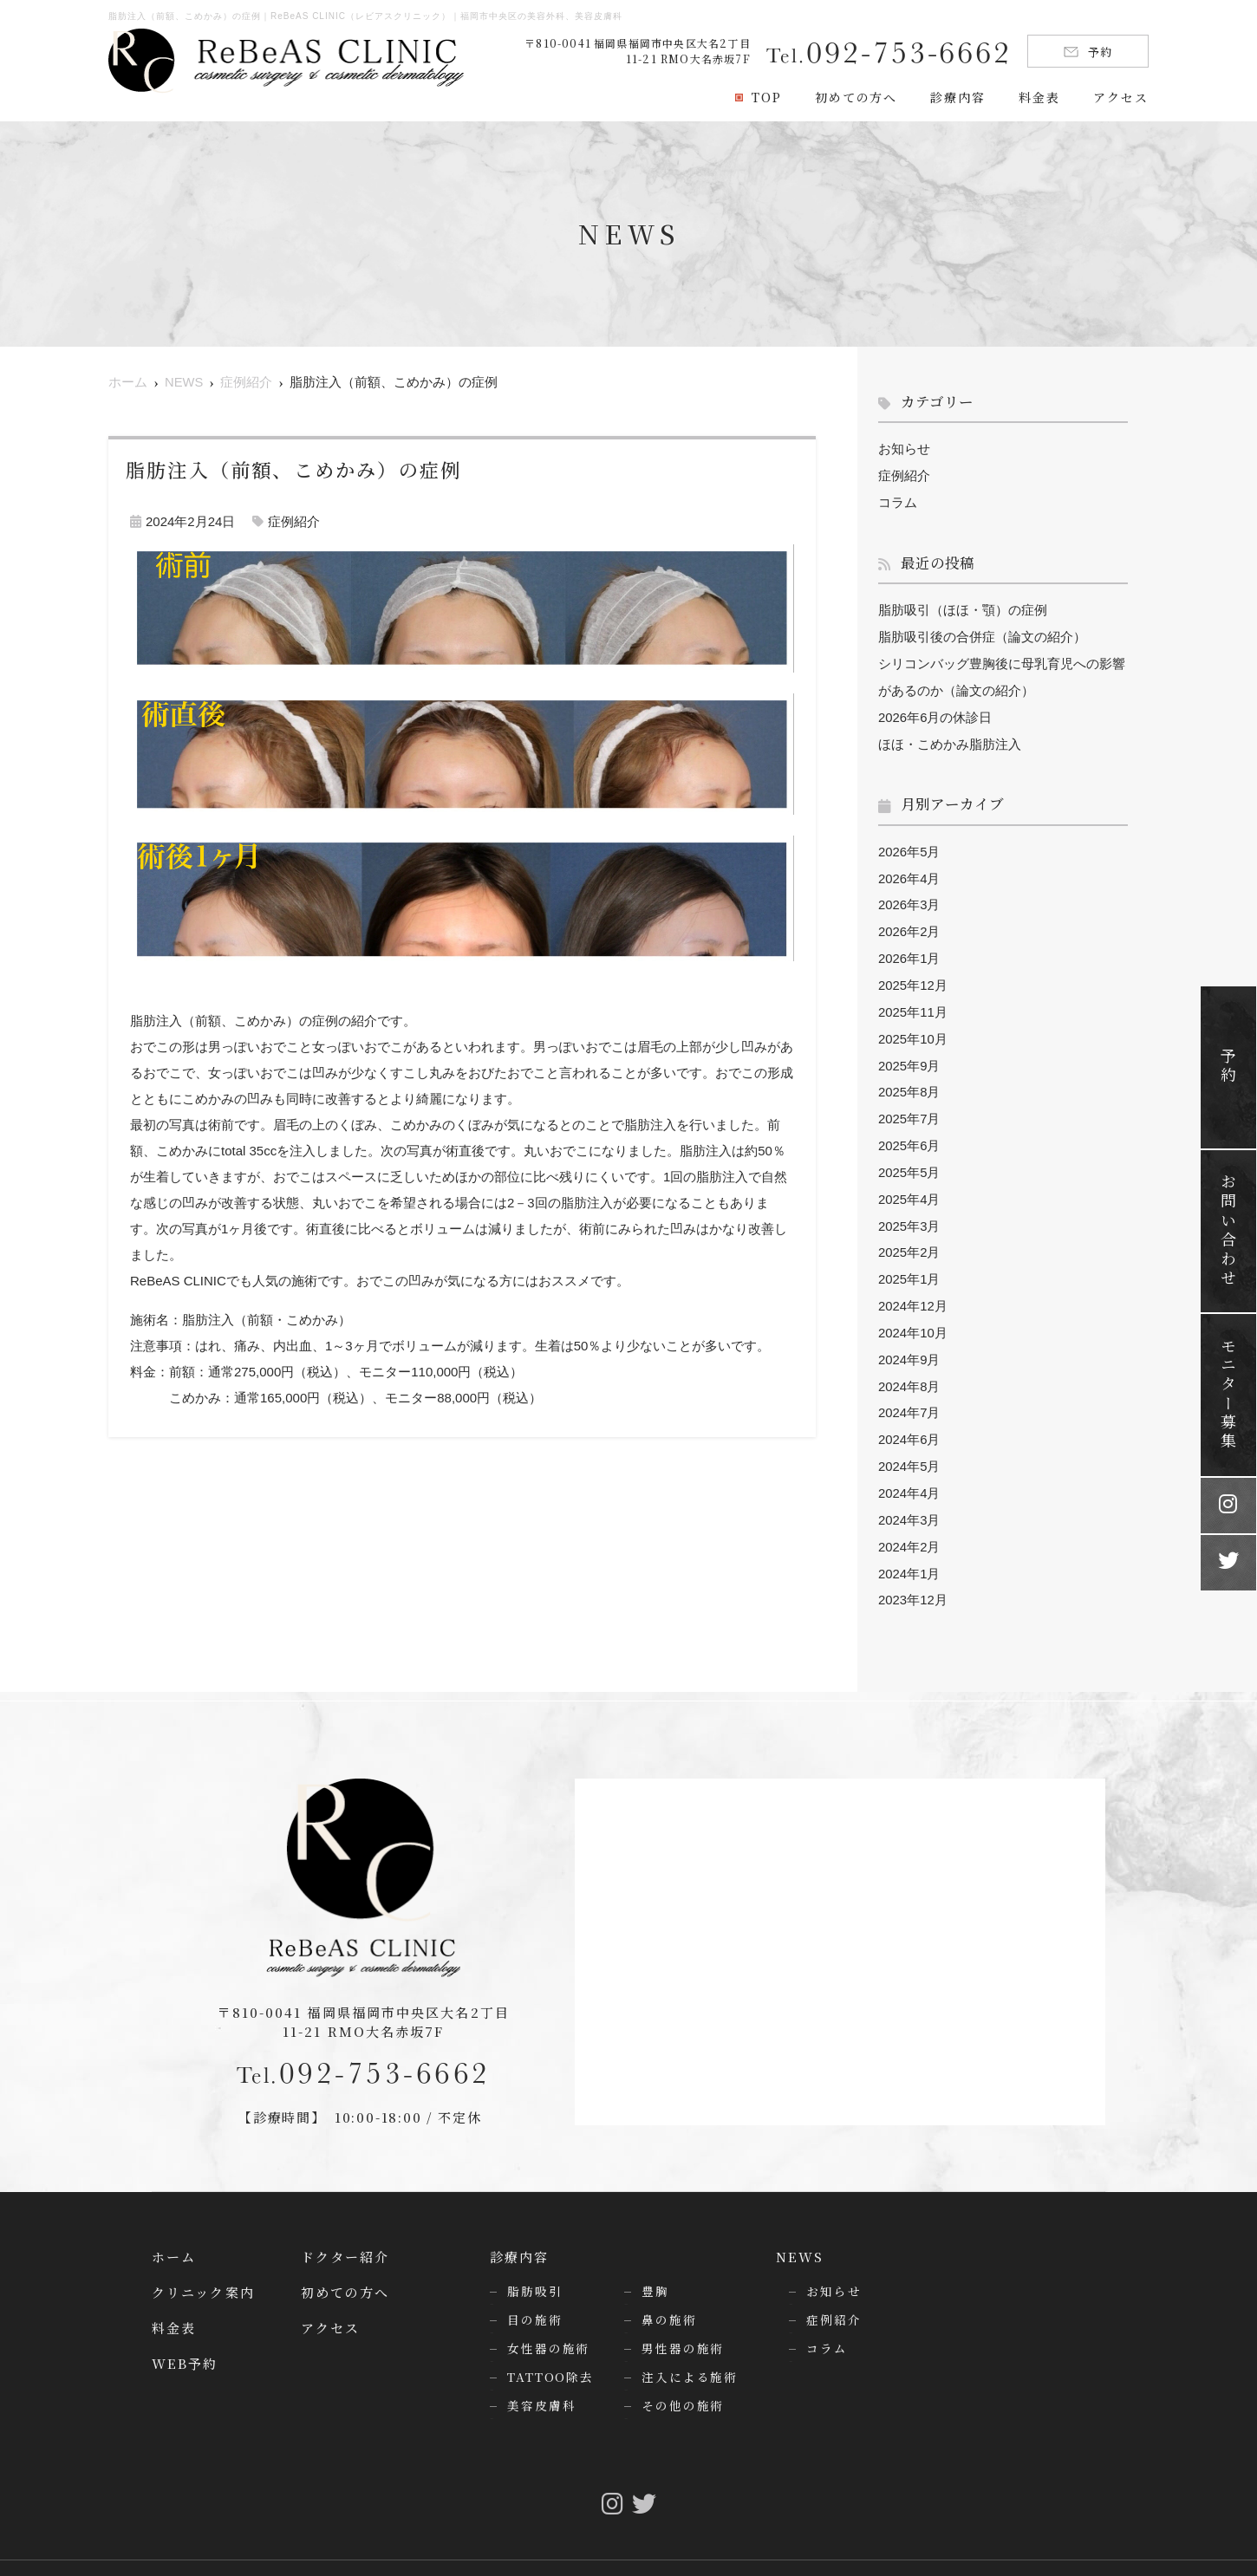 The height and width of the screenshot is (2576, 1257). What do you see at coordinates (909, 870) in the screenshot?
I see `2026年4月` at bounding box center [909, 870].